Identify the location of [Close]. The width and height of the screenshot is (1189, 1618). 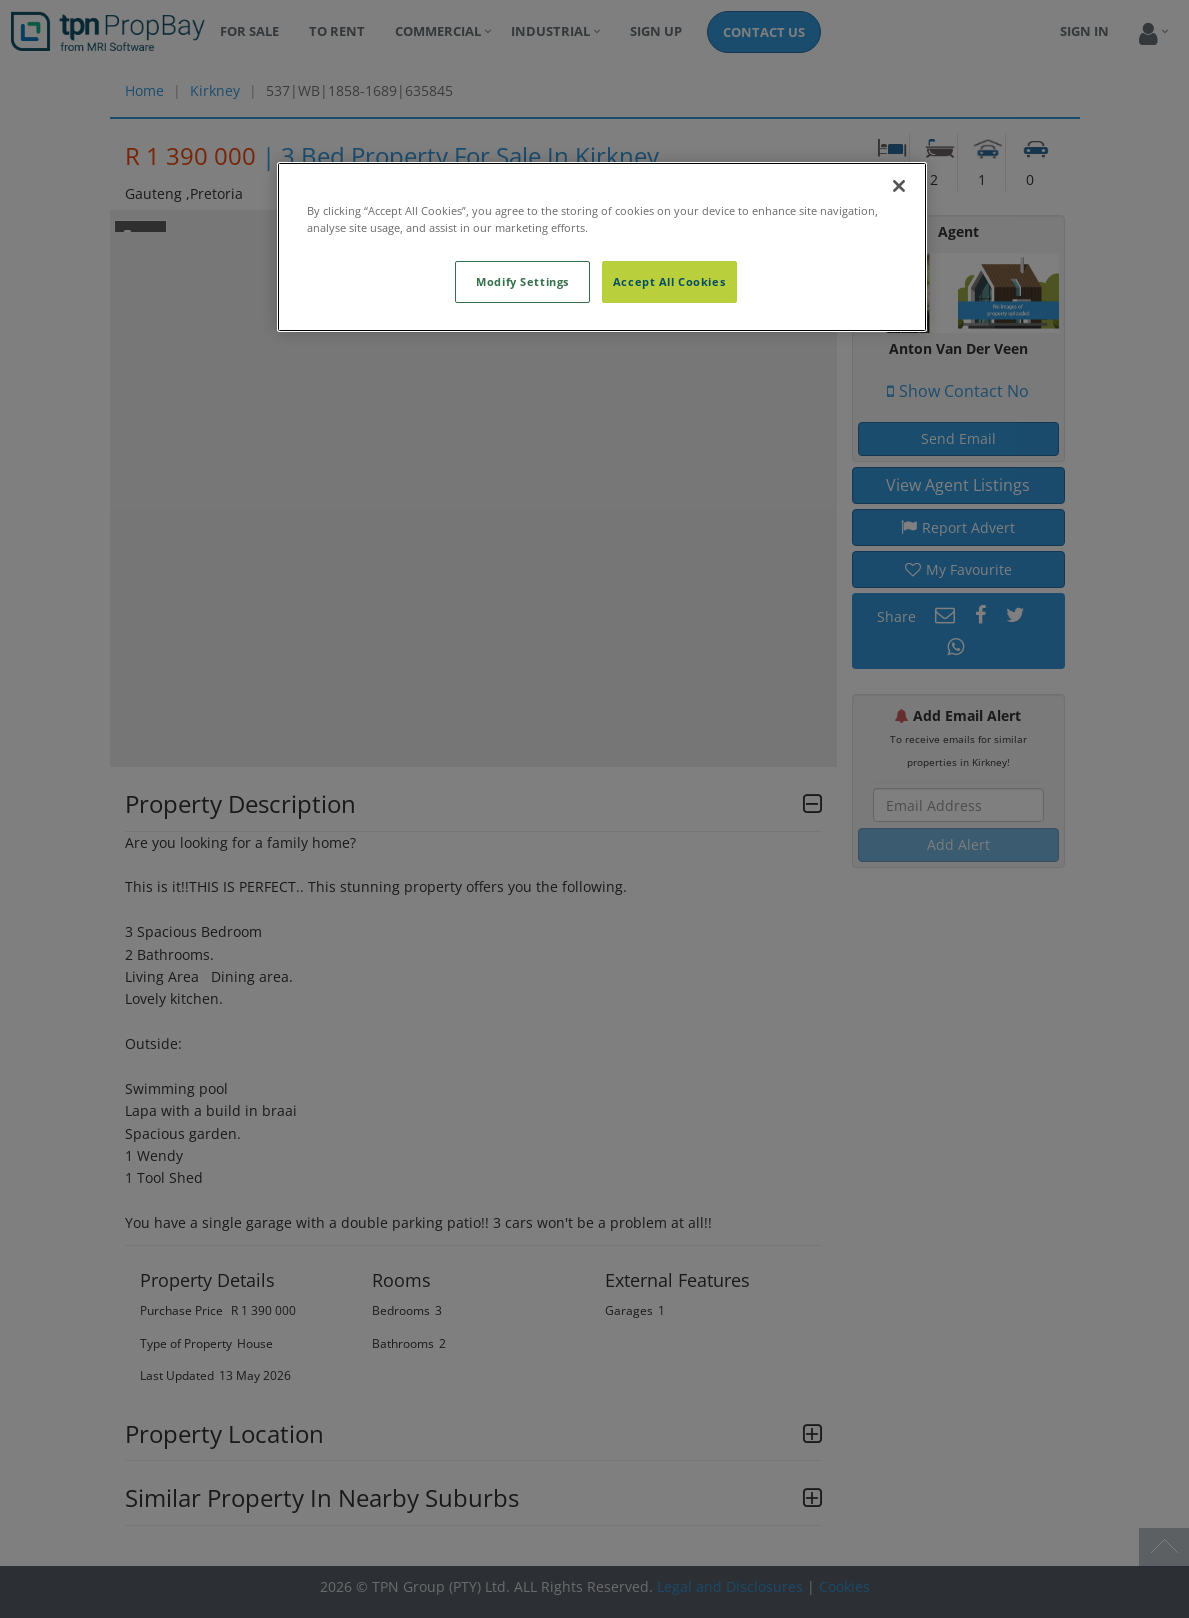
(899, 186).